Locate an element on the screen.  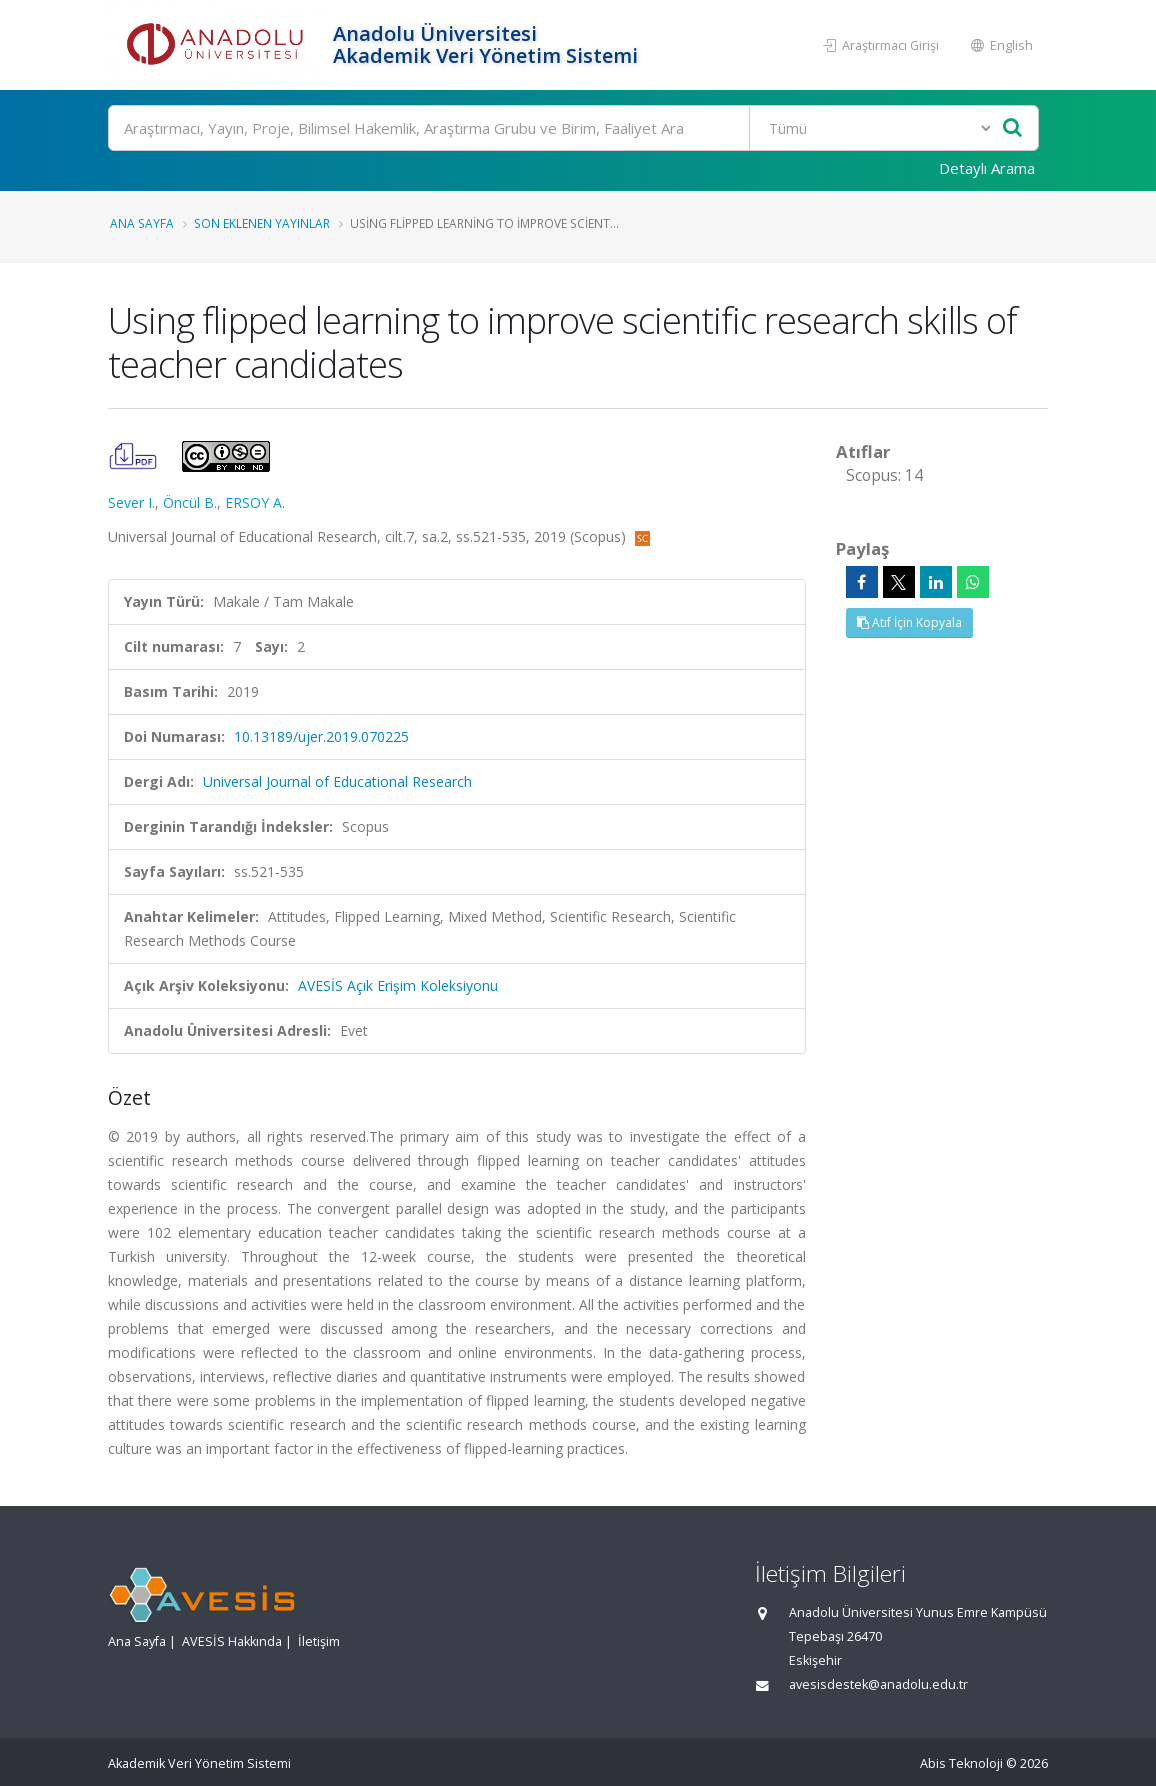
avesisdestek@anadolu.edu.tr is located at coordinates (878, 1684).